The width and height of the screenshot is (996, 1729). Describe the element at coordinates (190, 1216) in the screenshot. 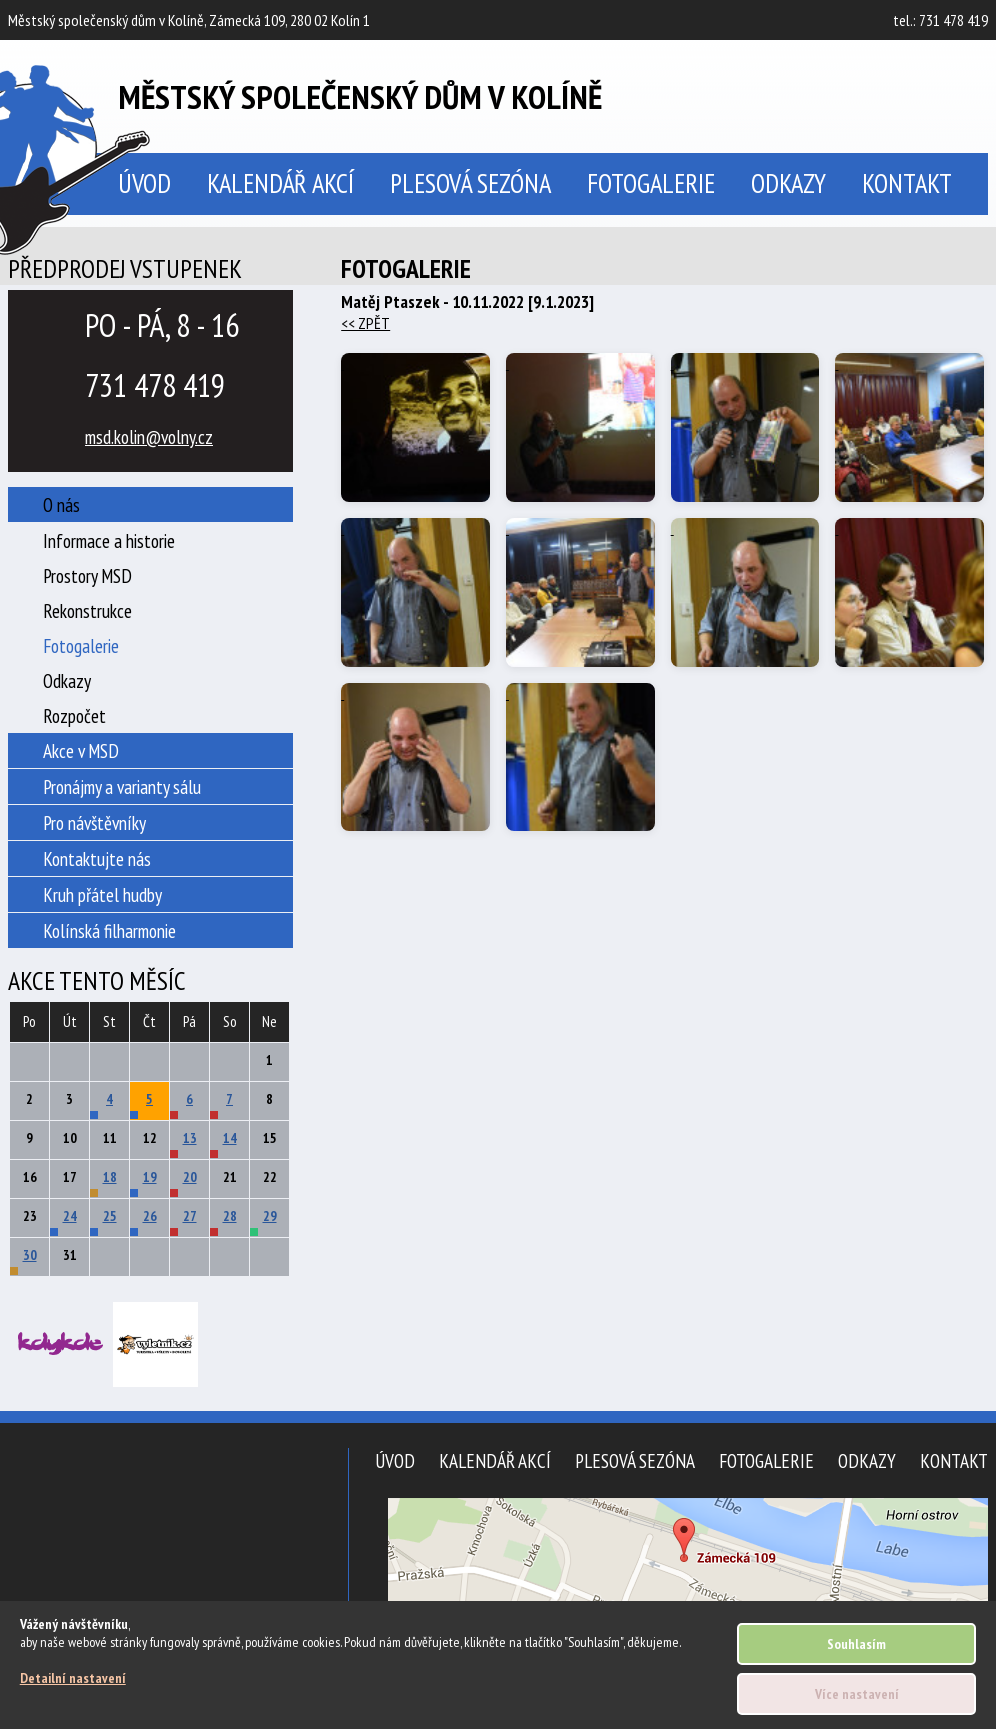

I see `27` at that location.